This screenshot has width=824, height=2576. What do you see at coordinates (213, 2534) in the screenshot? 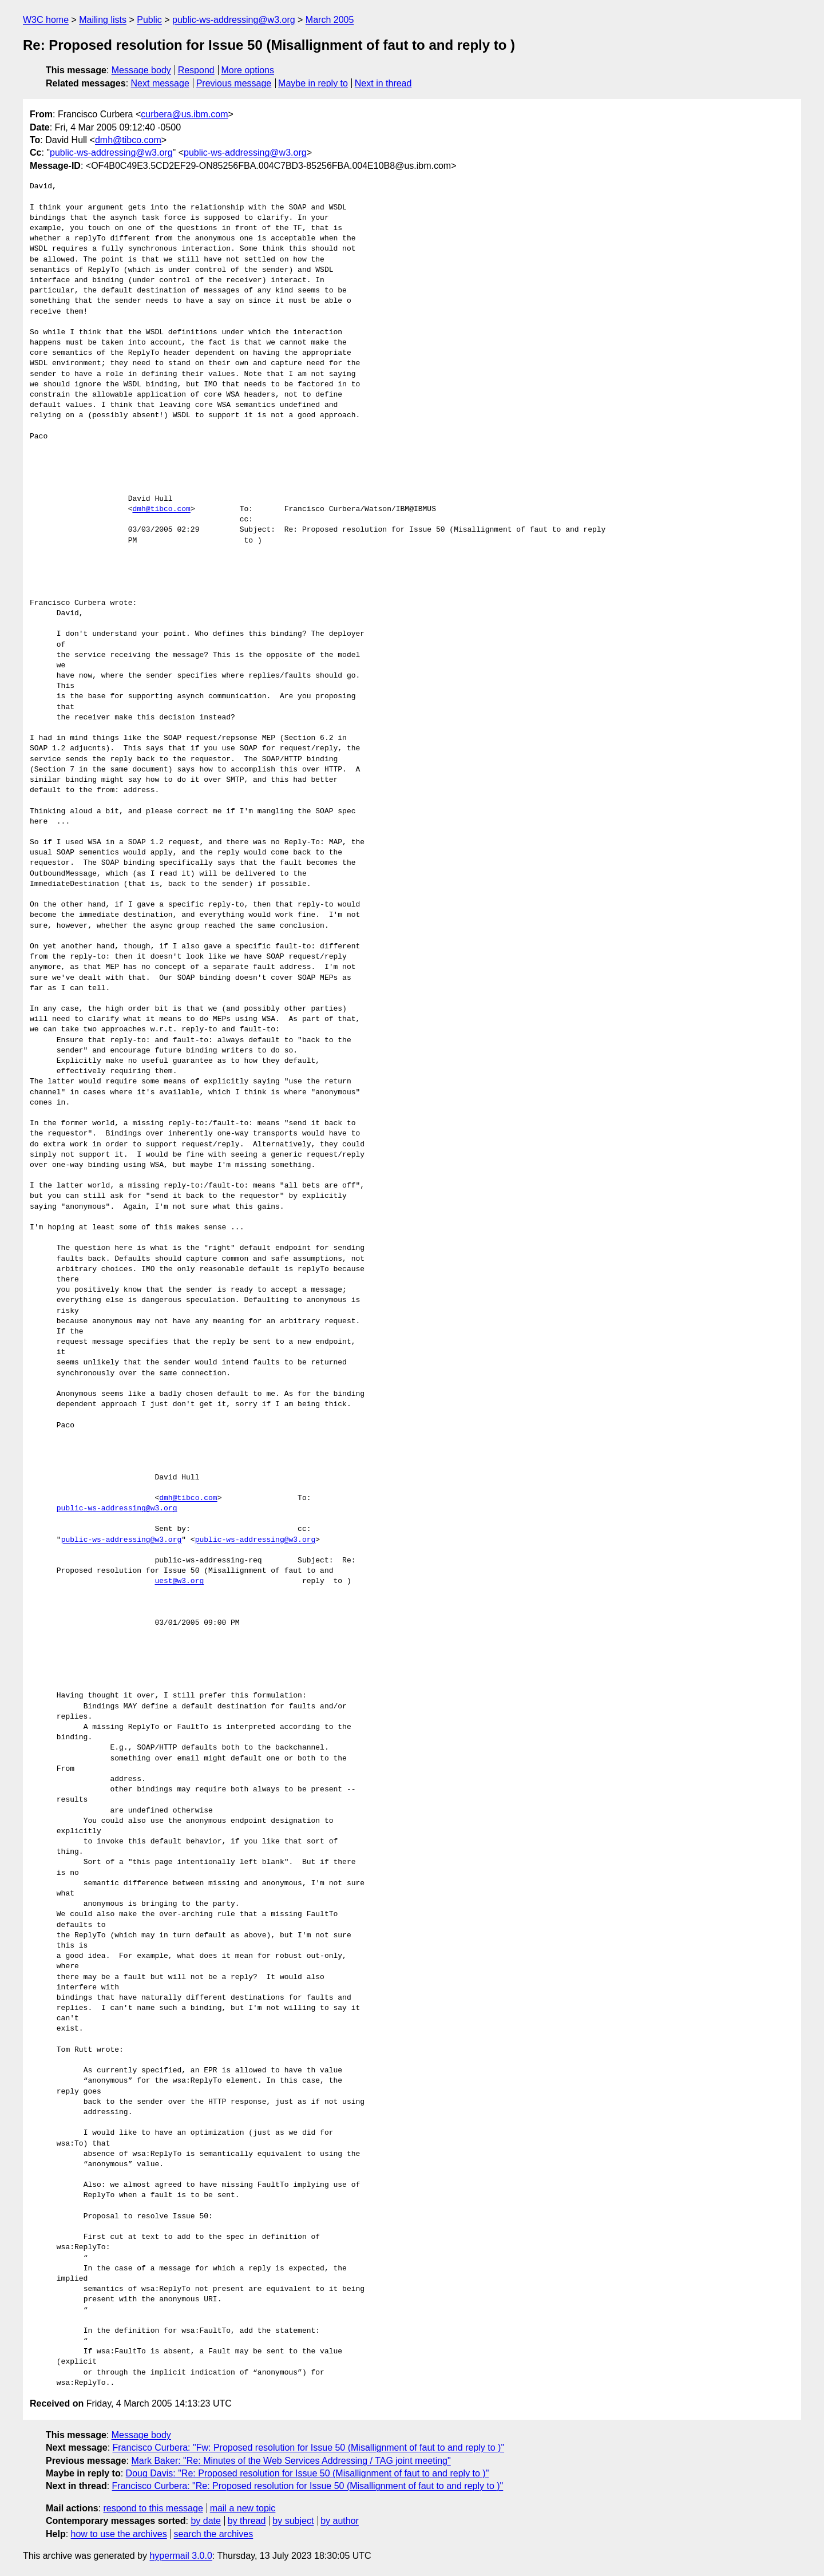
I see `search the archives` at bounding box center [213, 2534].